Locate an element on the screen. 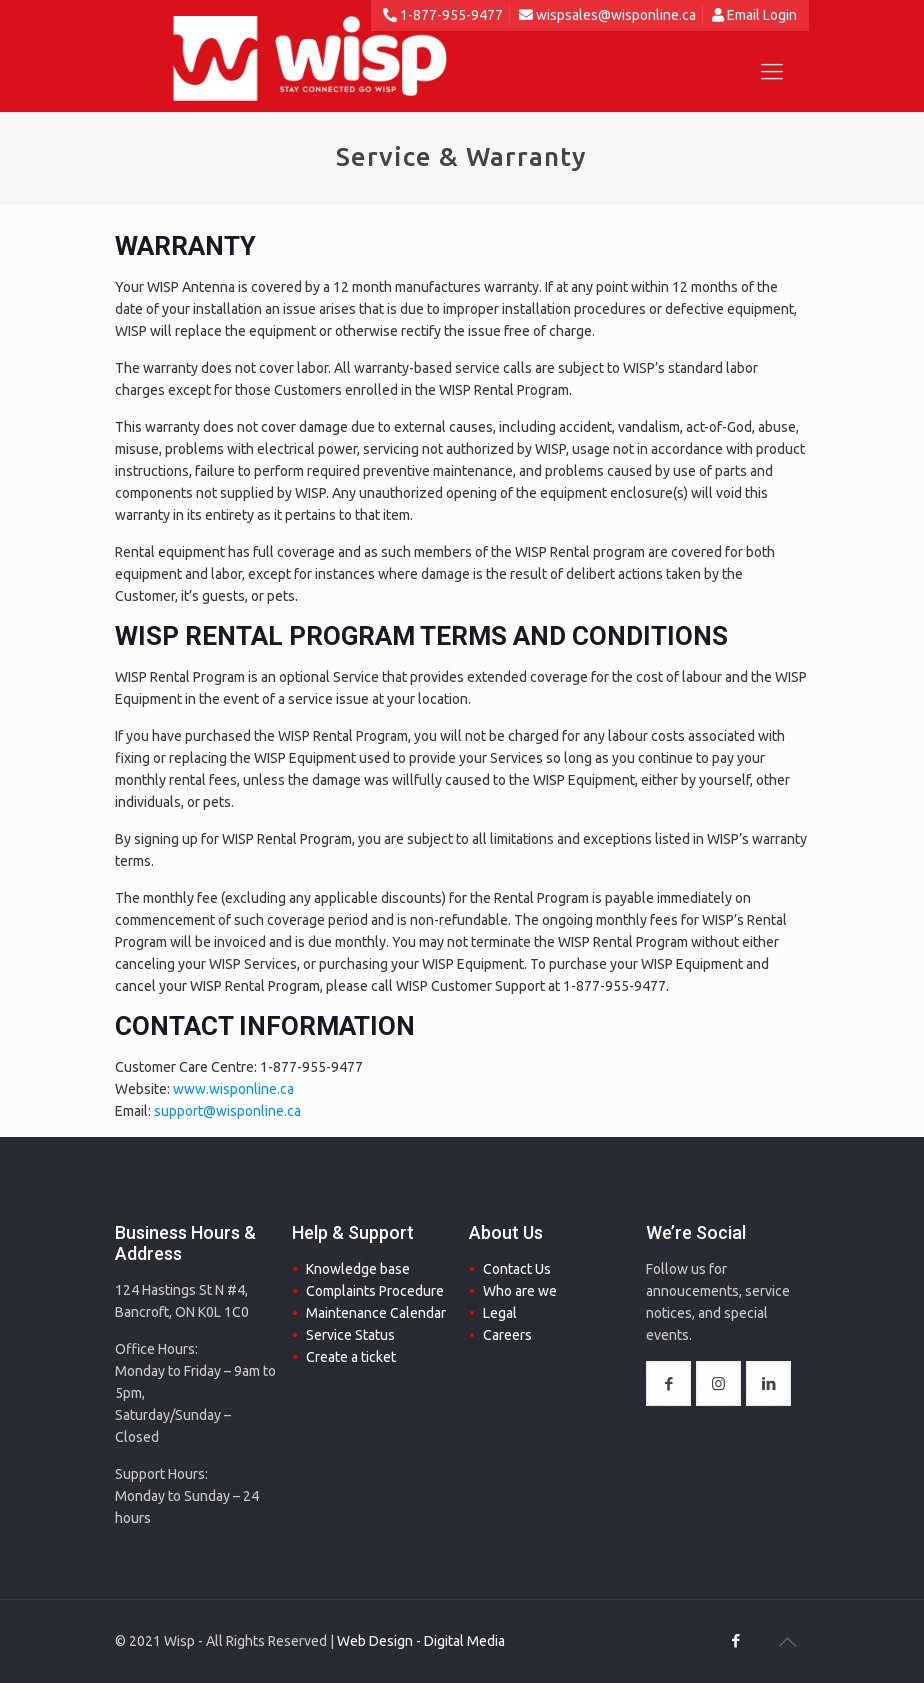 This screenshot has height=1683, width=924. www.wisponline.ca is located at coordinates (233, 1089).